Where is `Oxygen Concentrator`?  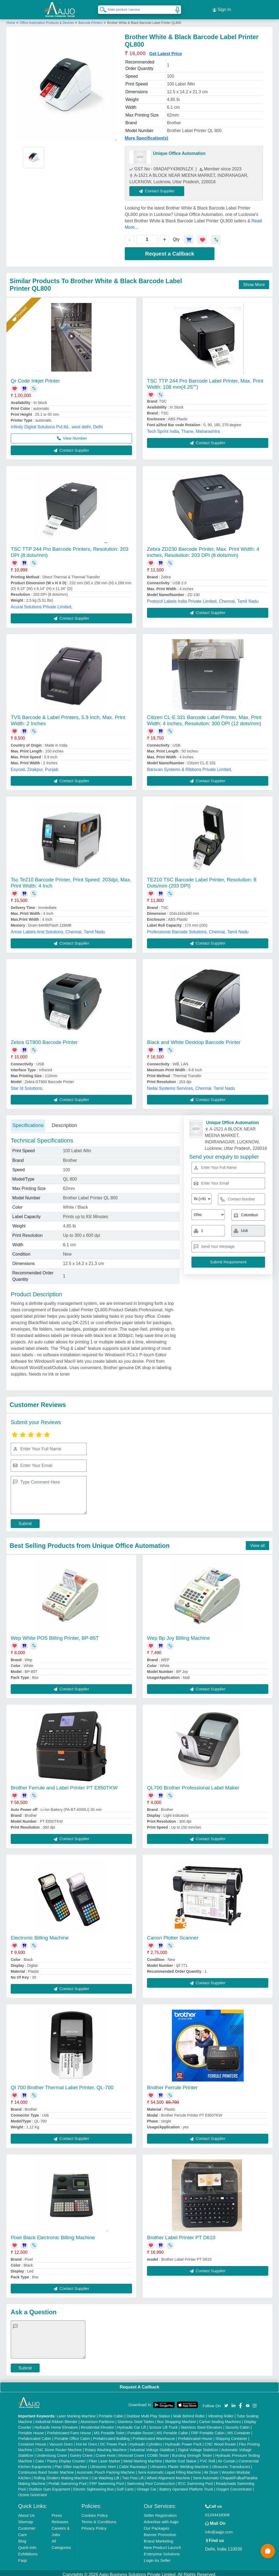
Oxygen Concentrator is located at coordinates (234, 2486).